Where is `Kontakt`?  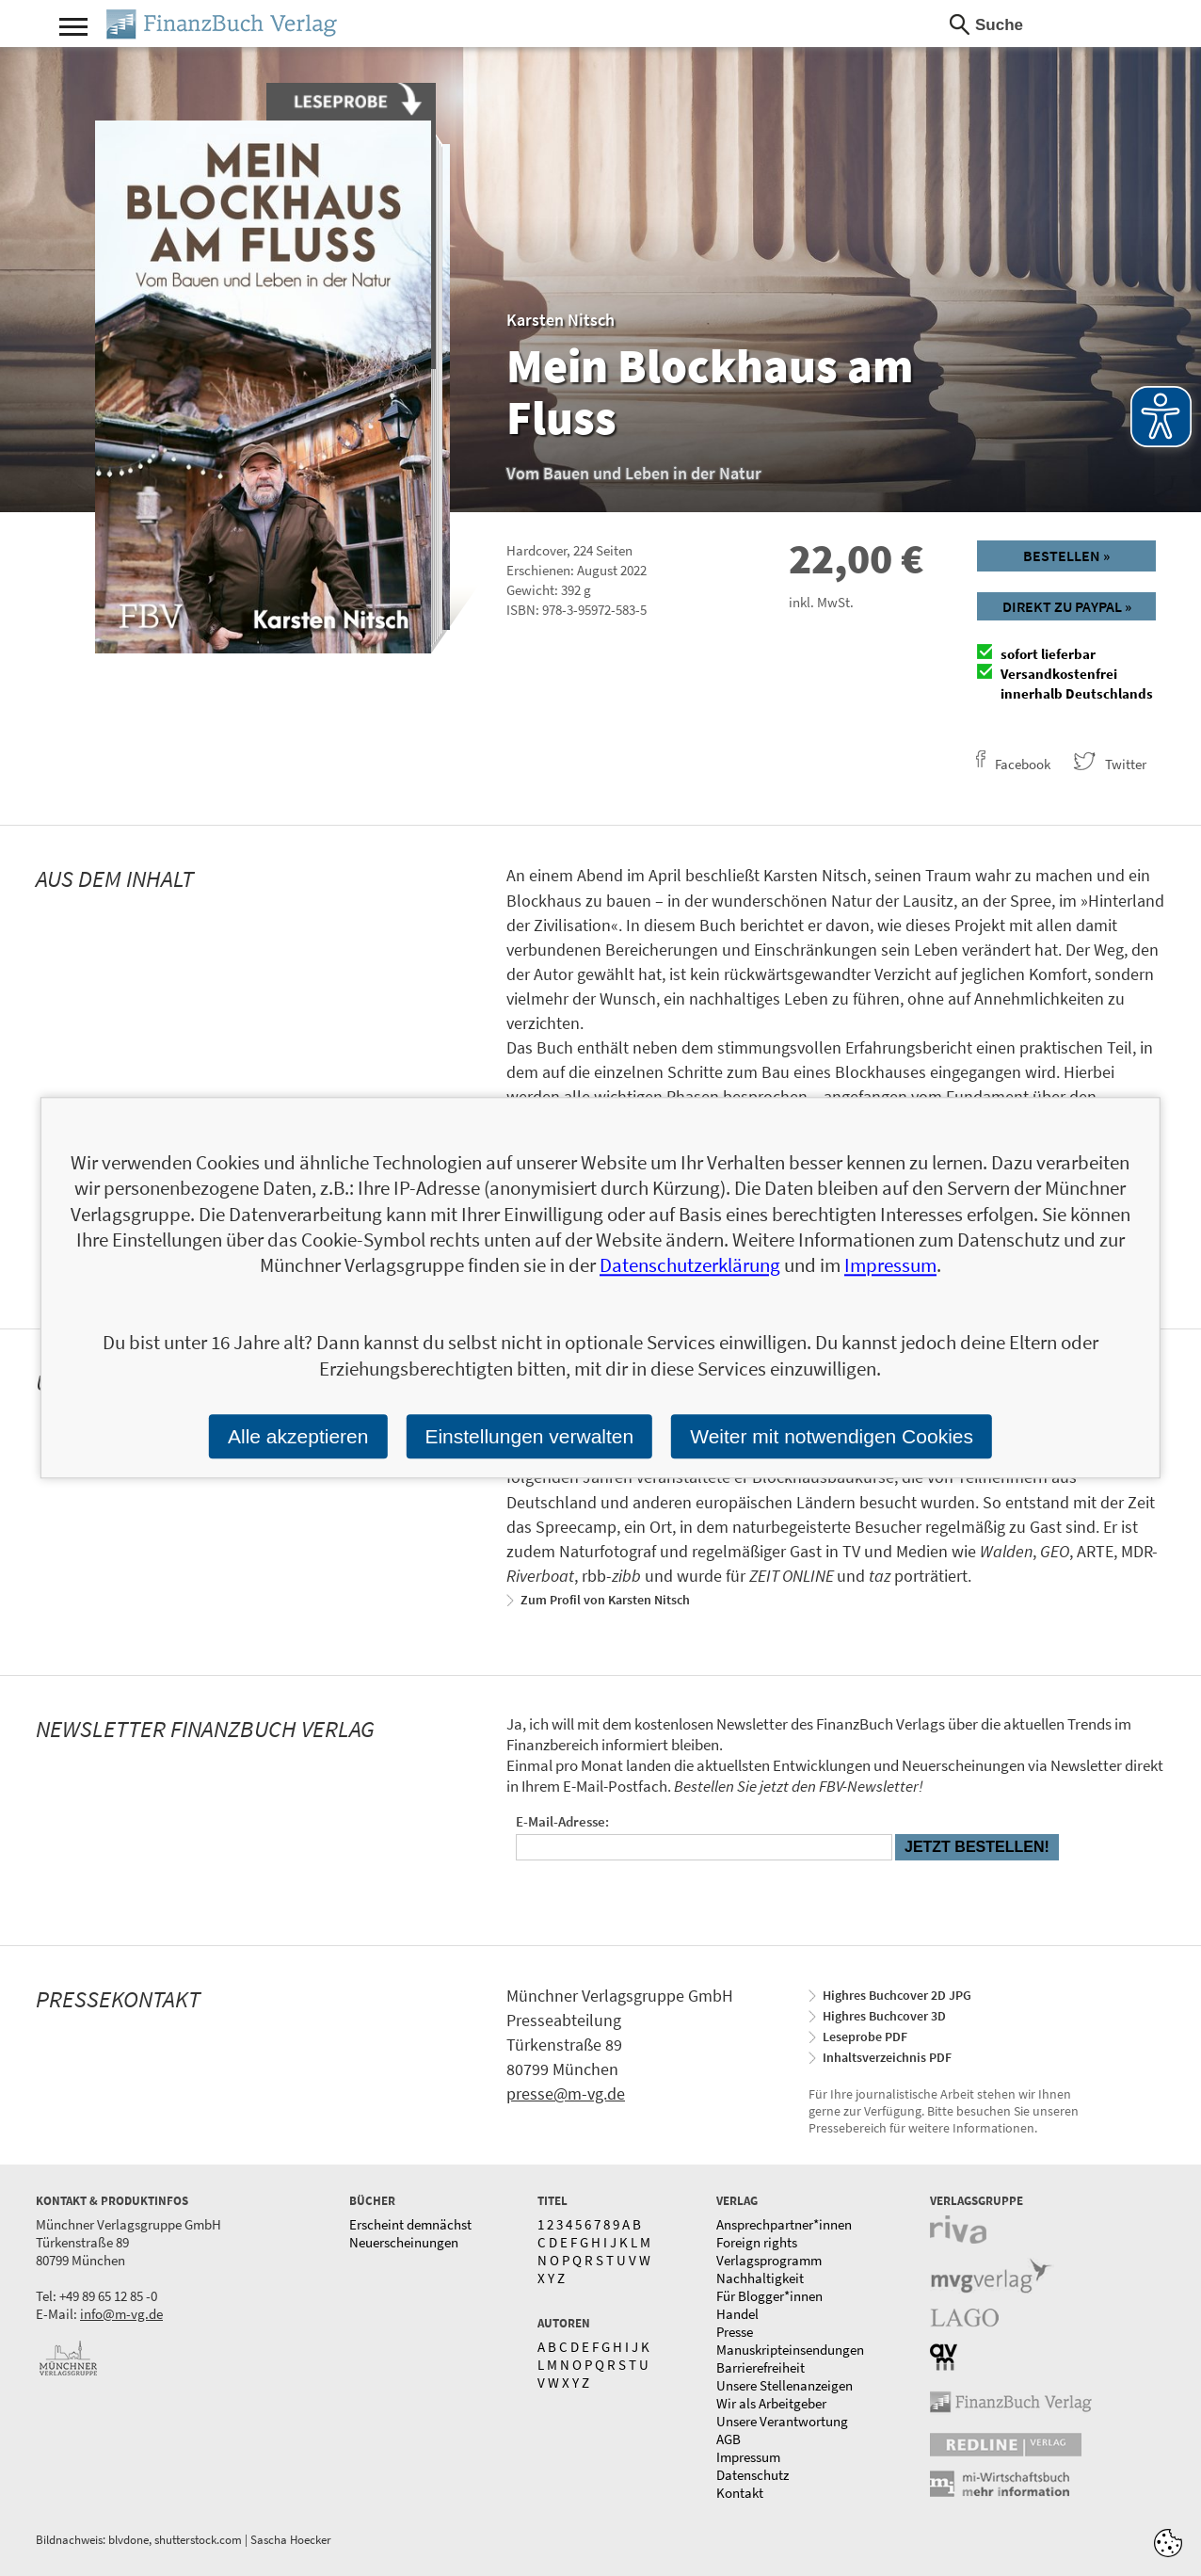
Kontakt is located at coordinates (739, 2493).